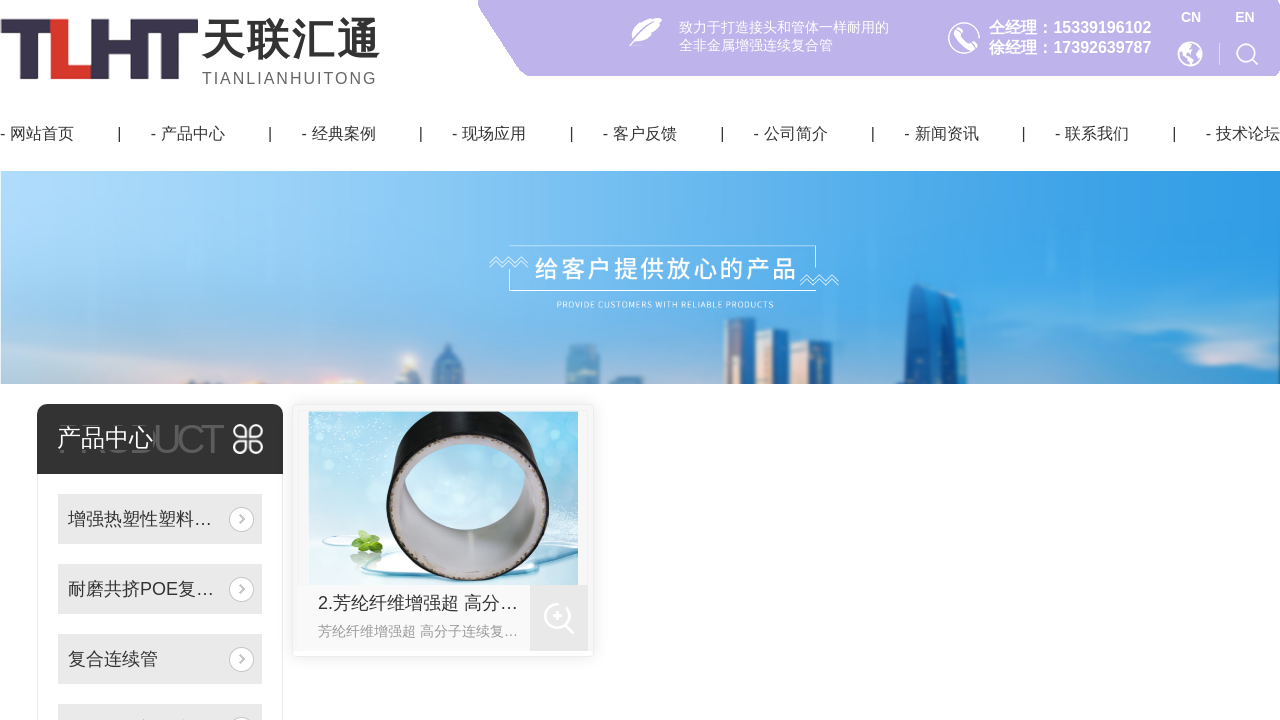 This screenshot has height=720, width=1280. What do you see at coordinates (1191, 17) in the screenshot?
I see `CN` at bounding box center [1191, 17].